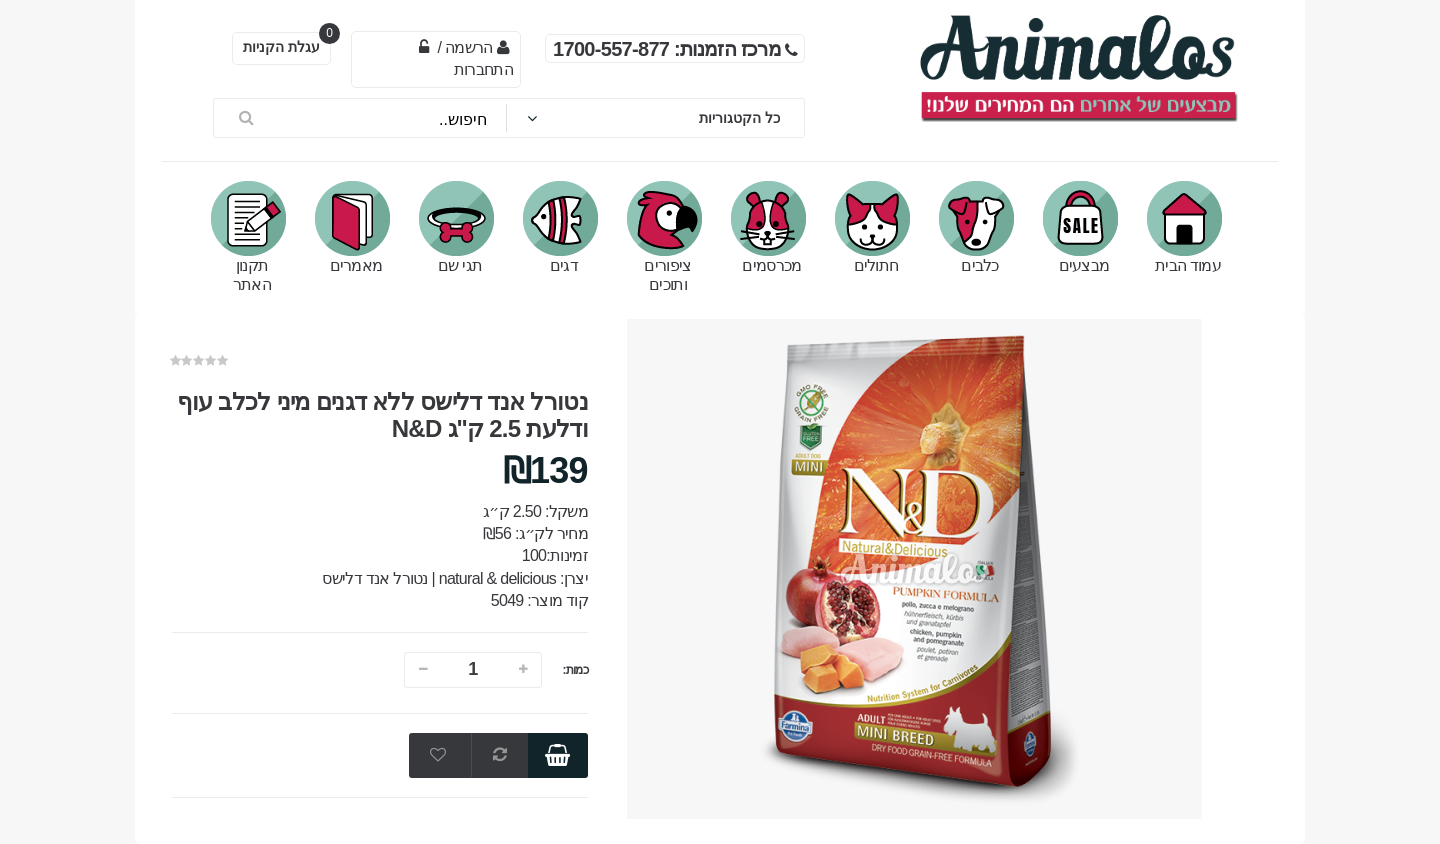 The height and width of the screenshot is (844, 1440). What do you see at coordinates (439, 578) in the screenshot?
I see `natural & delicious | נטורל אנד דלישס` at bounding box center [439, 578].